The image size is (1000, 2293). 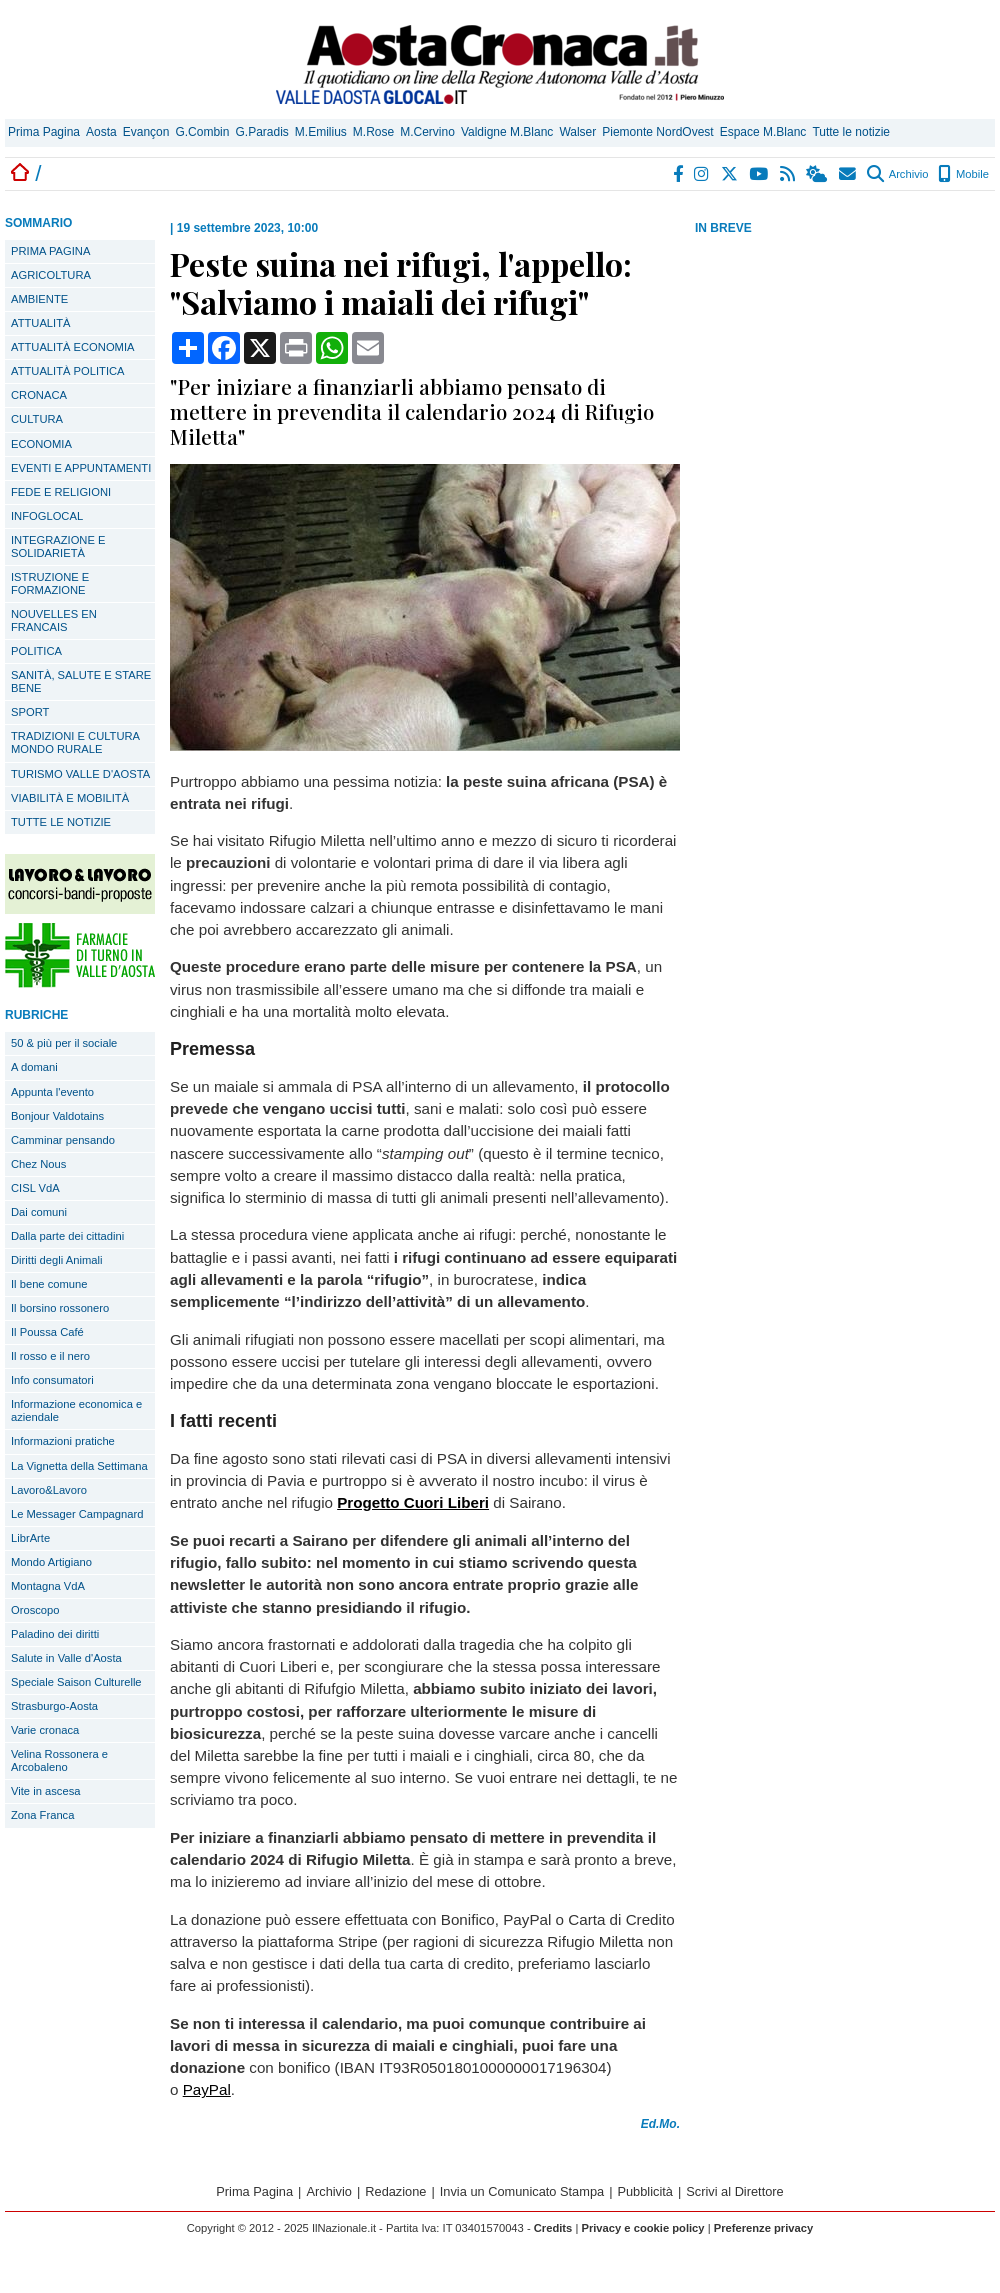 What do you see at coordinates (763, 132) in the screenshot?
I see `Espace M.Blanc` at bounding box center [763, 132].